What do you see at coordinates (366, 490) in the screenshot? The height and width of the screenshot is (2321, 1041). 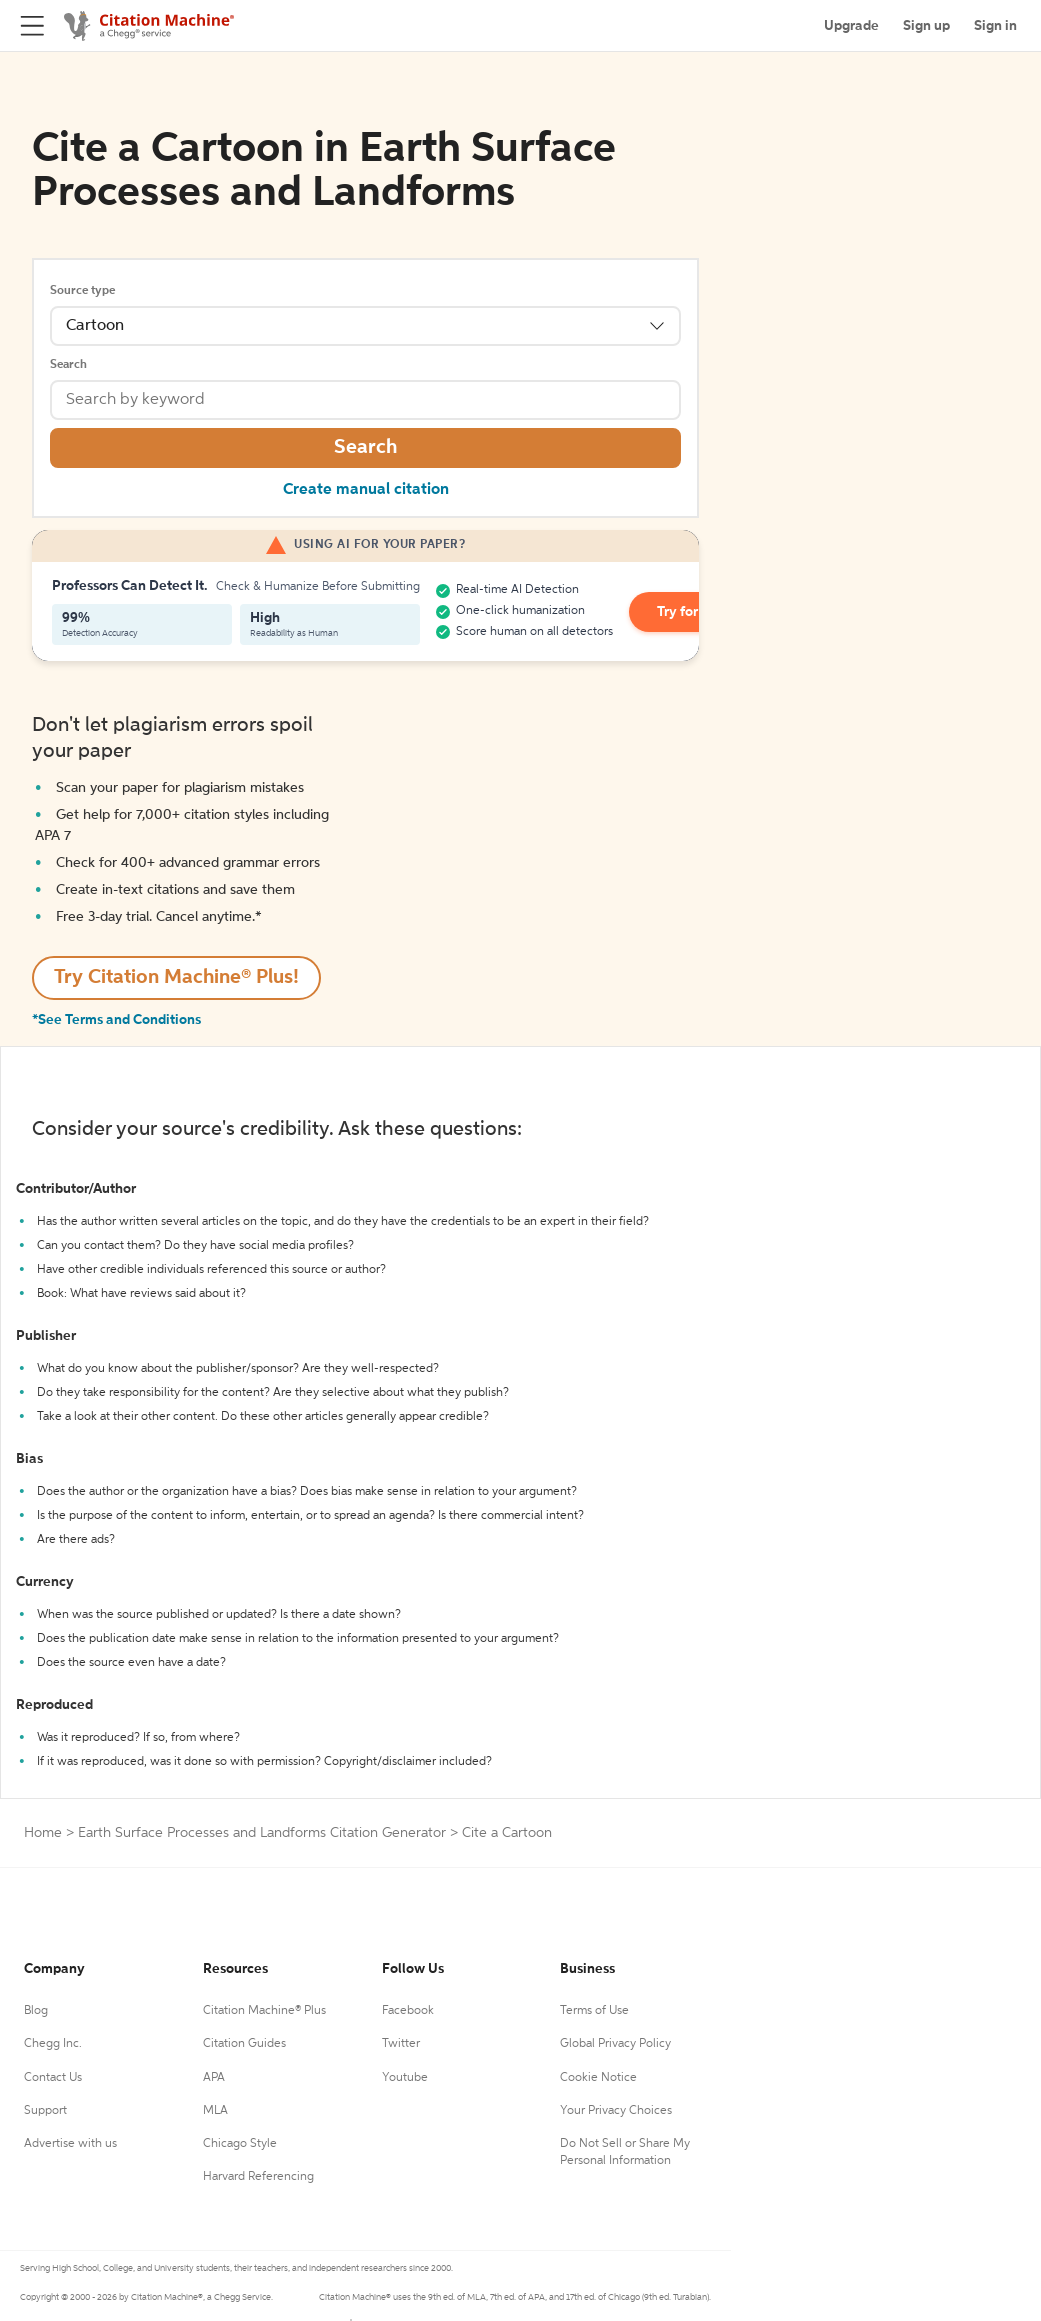 I see `Create manual citation` at bounding box center [366, 490].